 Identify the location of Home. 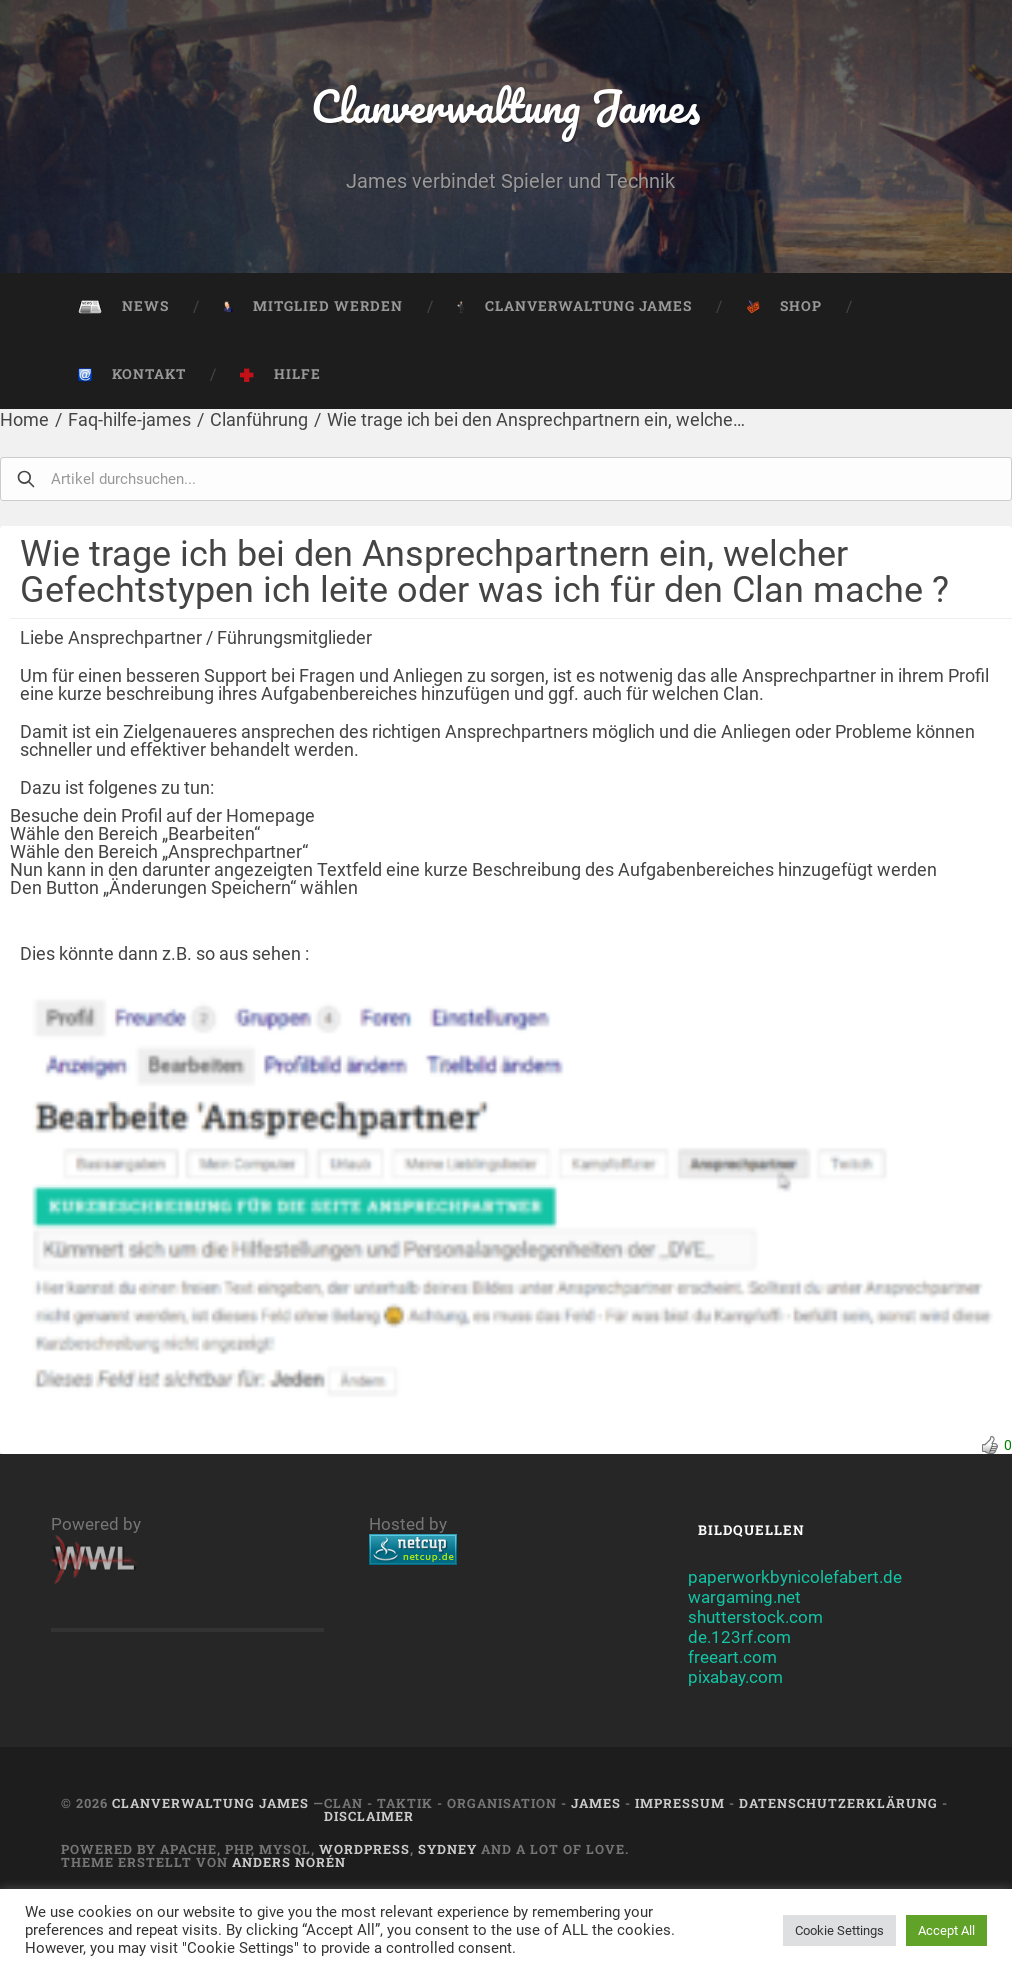
(24, 419).